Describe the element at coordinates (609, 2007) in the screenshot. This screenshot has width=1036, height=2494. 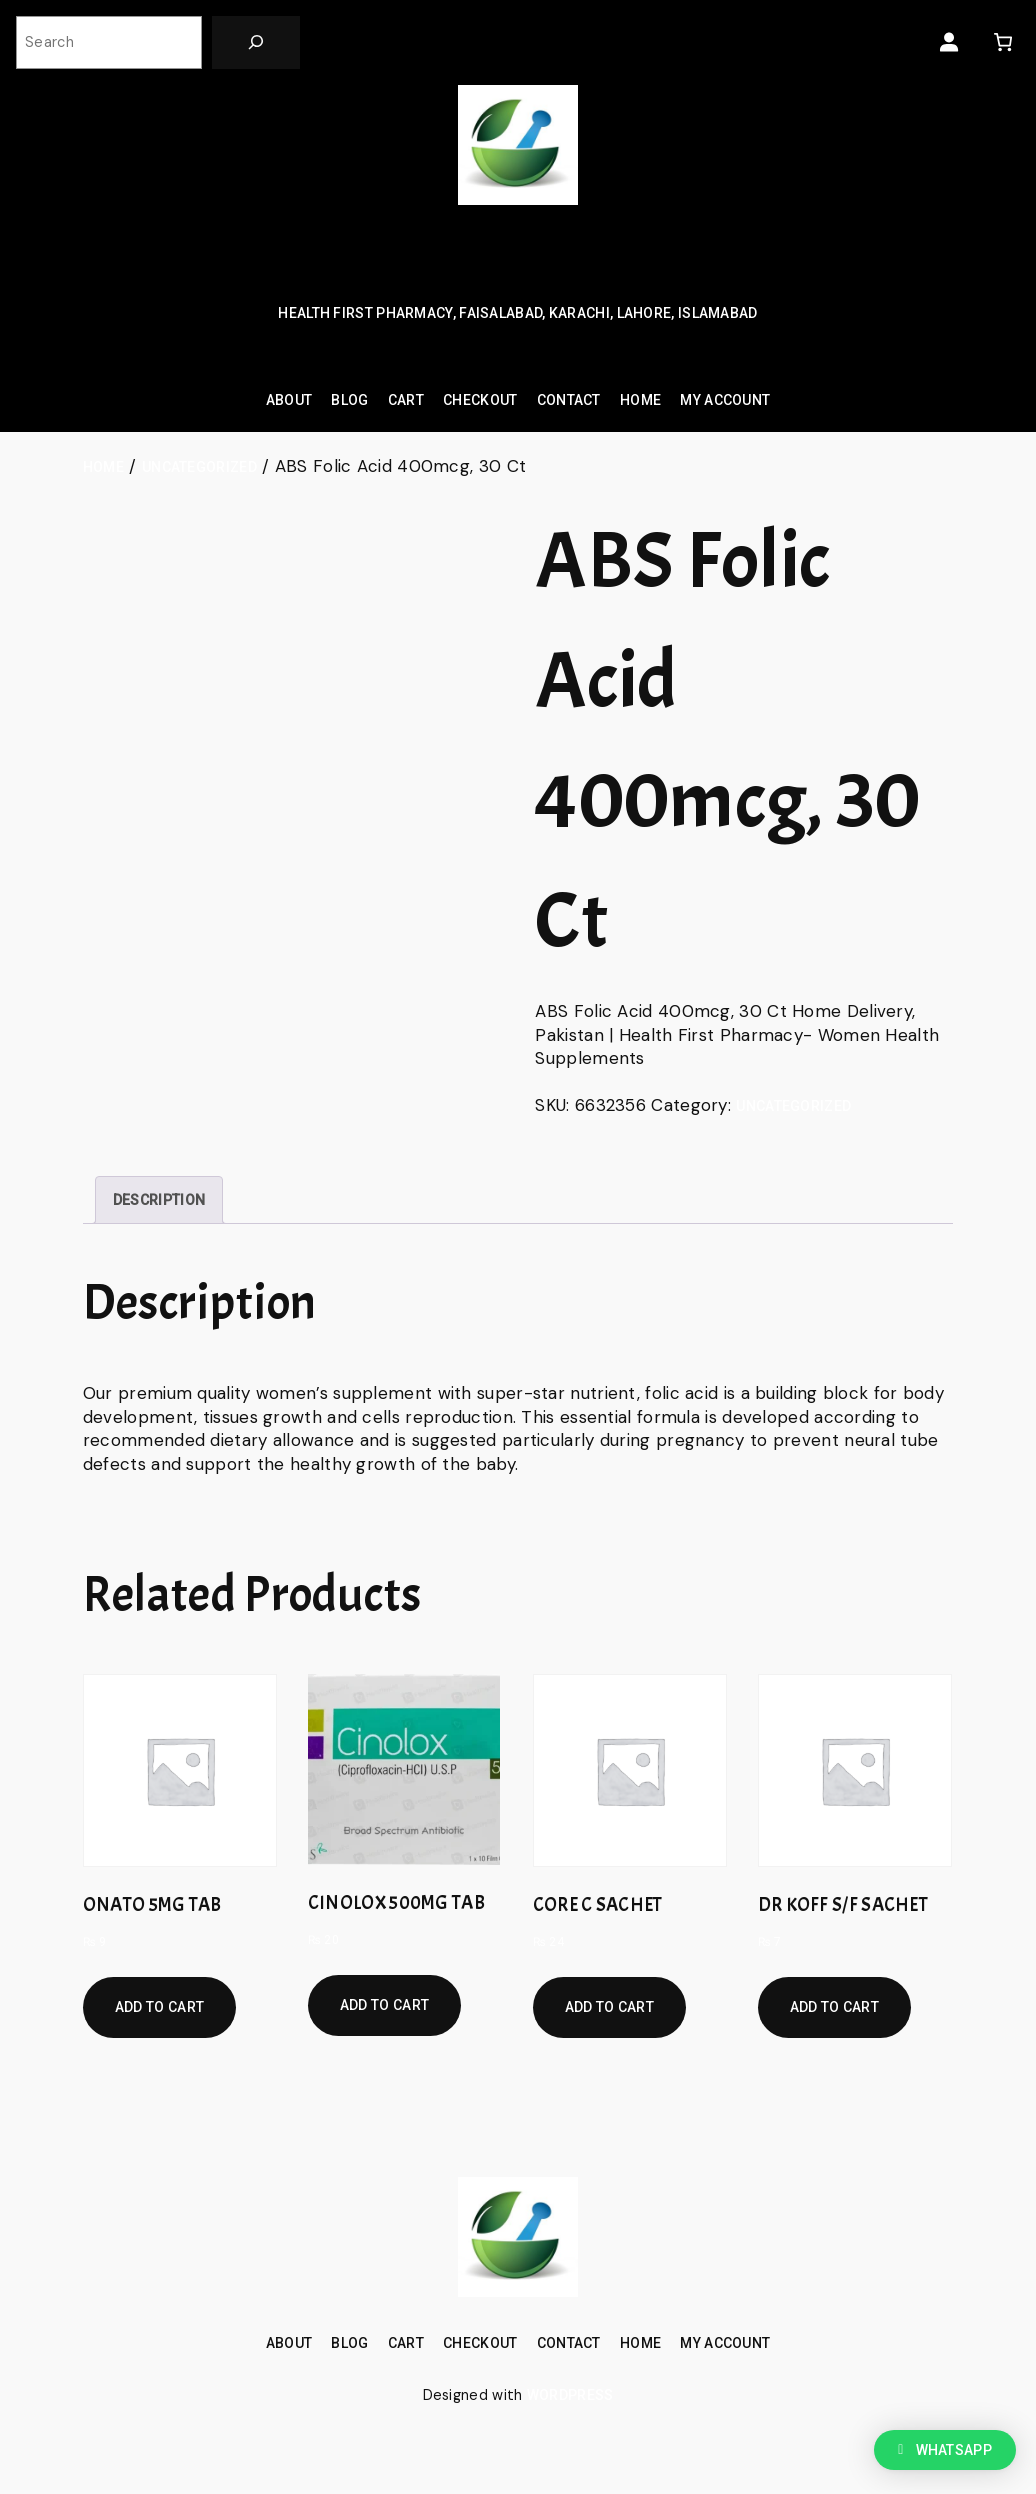
I see `Add to cart [Add to cart: “CORE C SACHET”]` at that location.